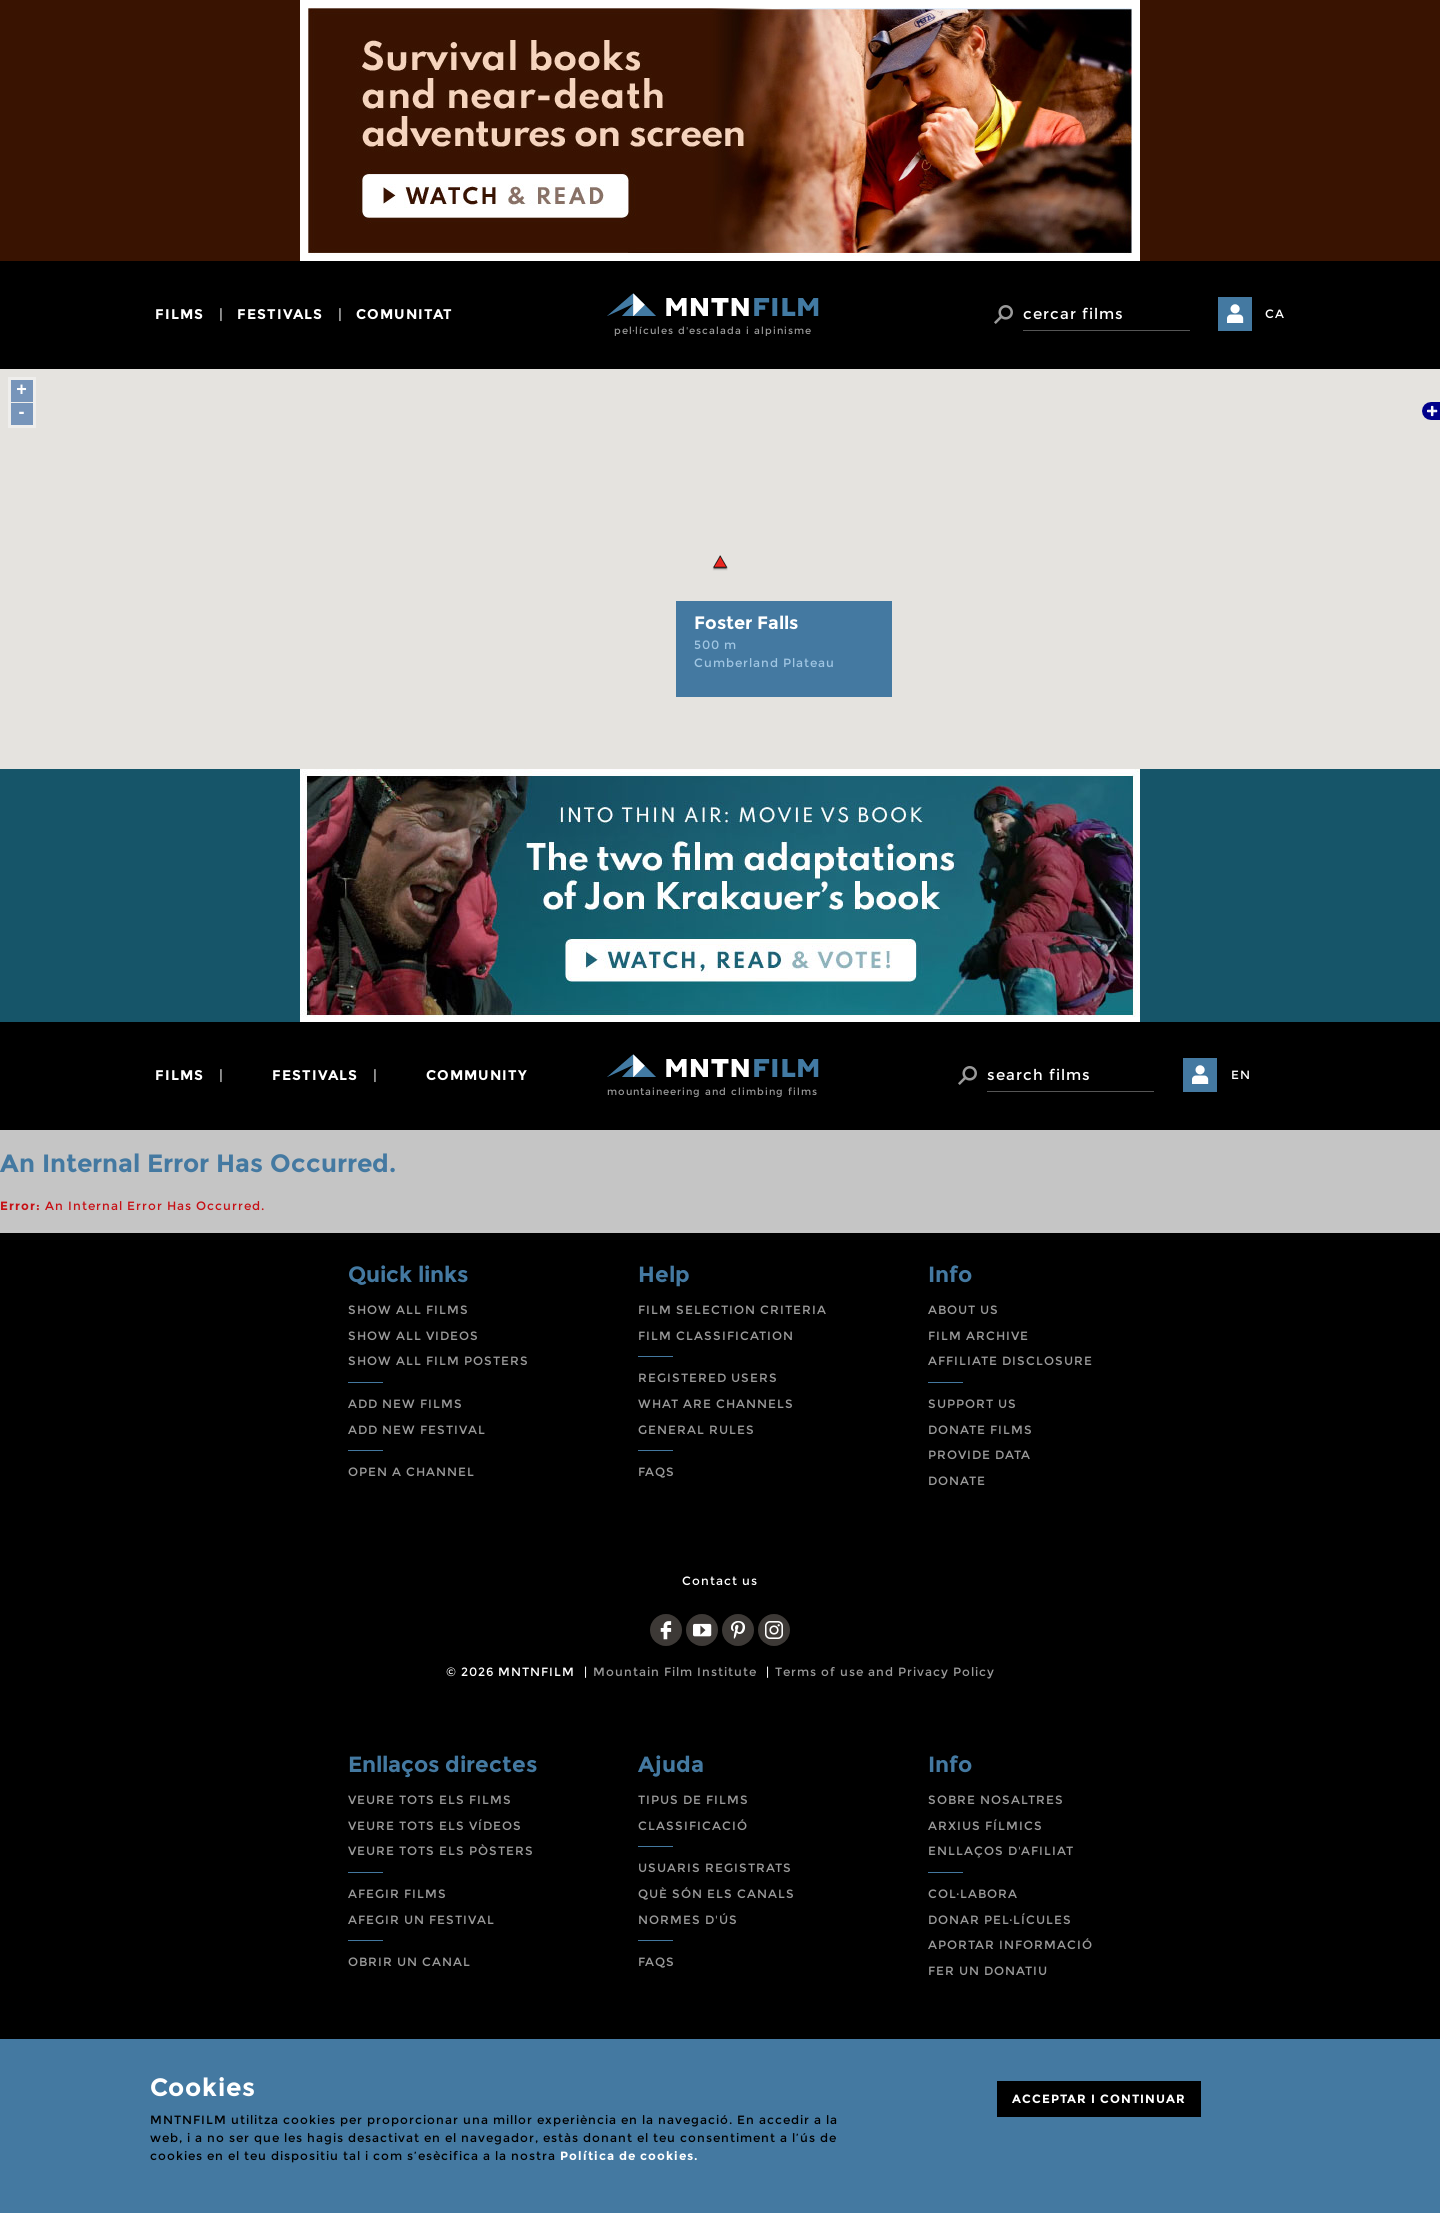 The width and height of the screenshot is (1440, 2213). What do you see at coordinates (629, 2155) in the screenshot?
I see `Política de cookies.` at bounding box center [629, 2155].